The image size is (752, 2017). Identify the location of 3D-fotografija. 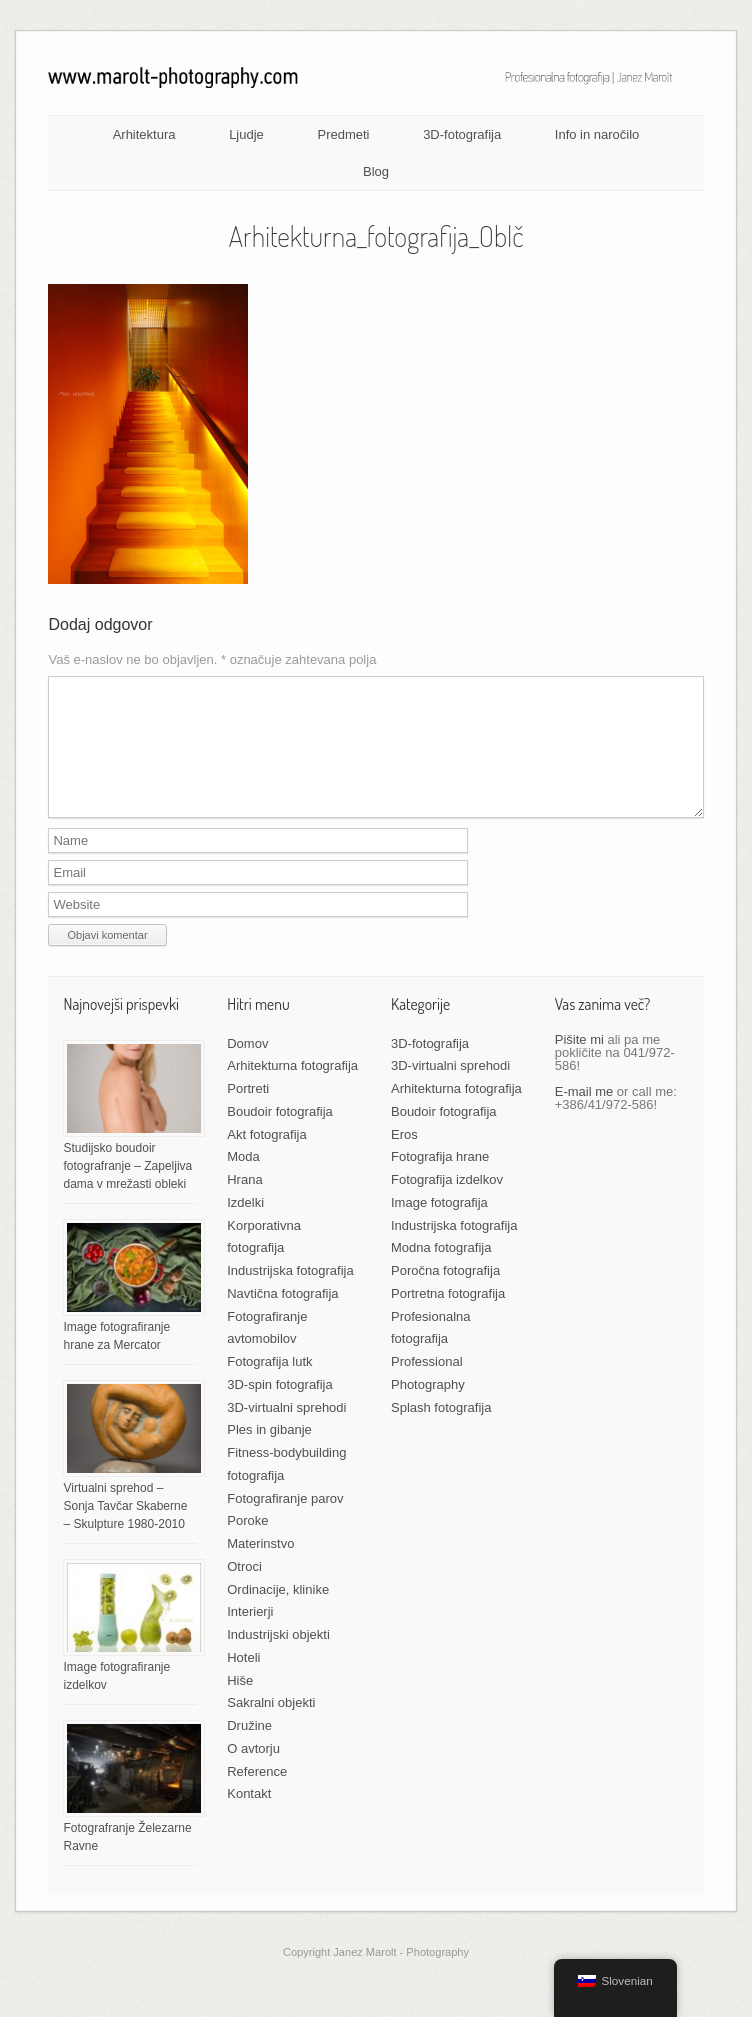
(462, 134).